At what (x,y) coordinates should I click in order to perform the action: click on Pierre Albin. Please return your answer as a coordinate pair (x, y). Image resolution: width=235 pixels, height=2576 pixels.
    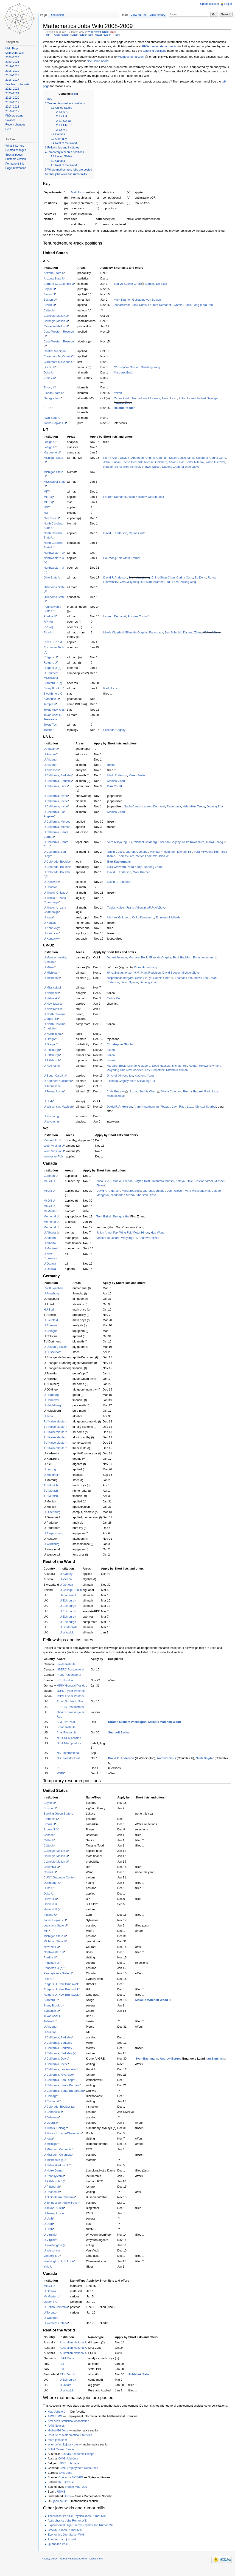
    Looking at the image, I should click on (113, 458).